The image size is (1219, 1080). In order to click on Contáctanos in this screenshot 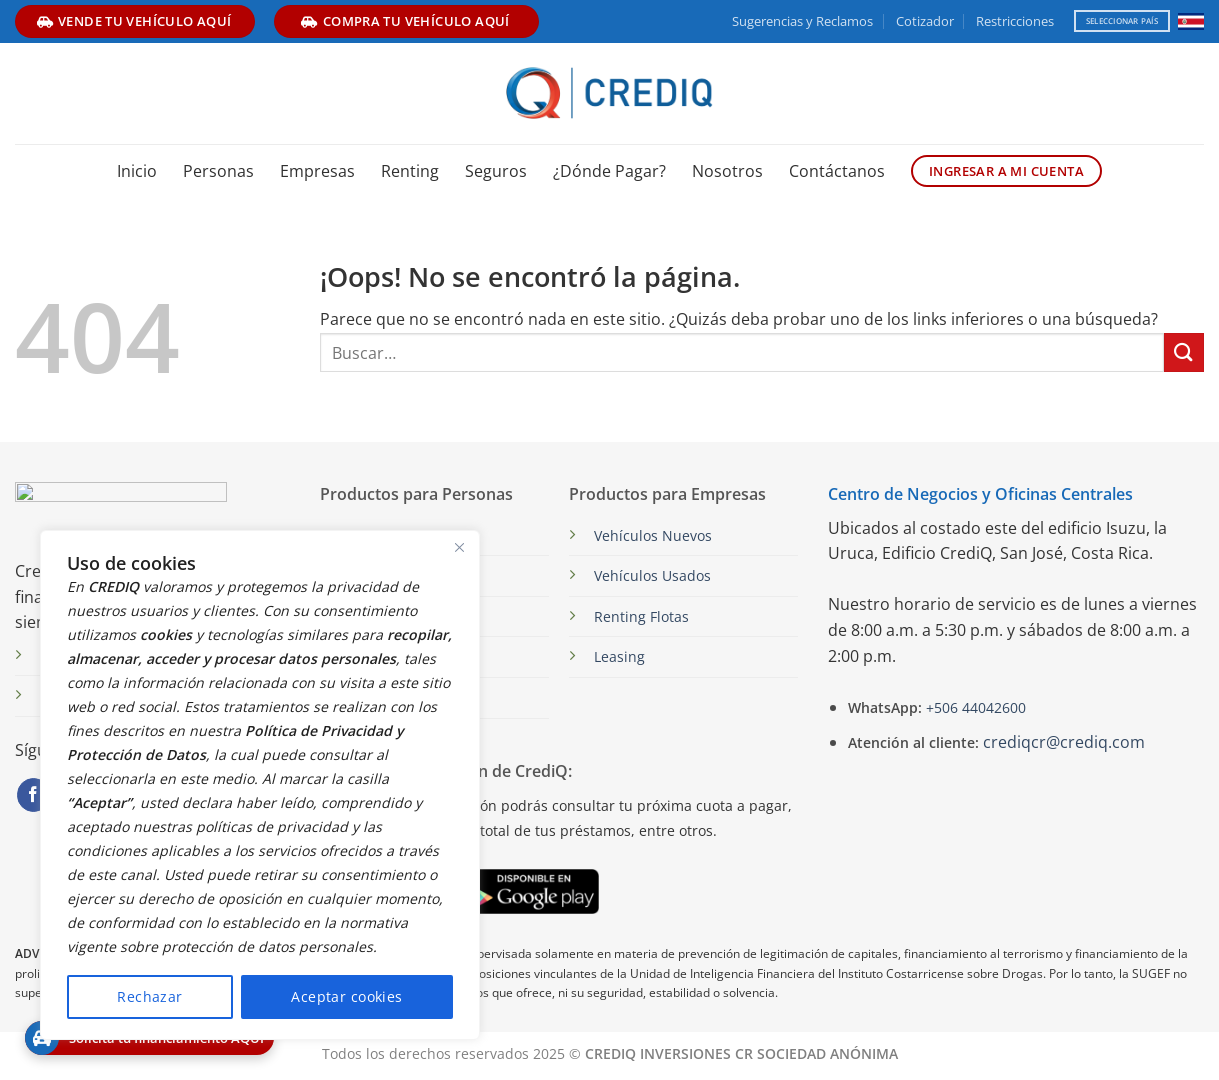, I will do `click(837, 171)`.